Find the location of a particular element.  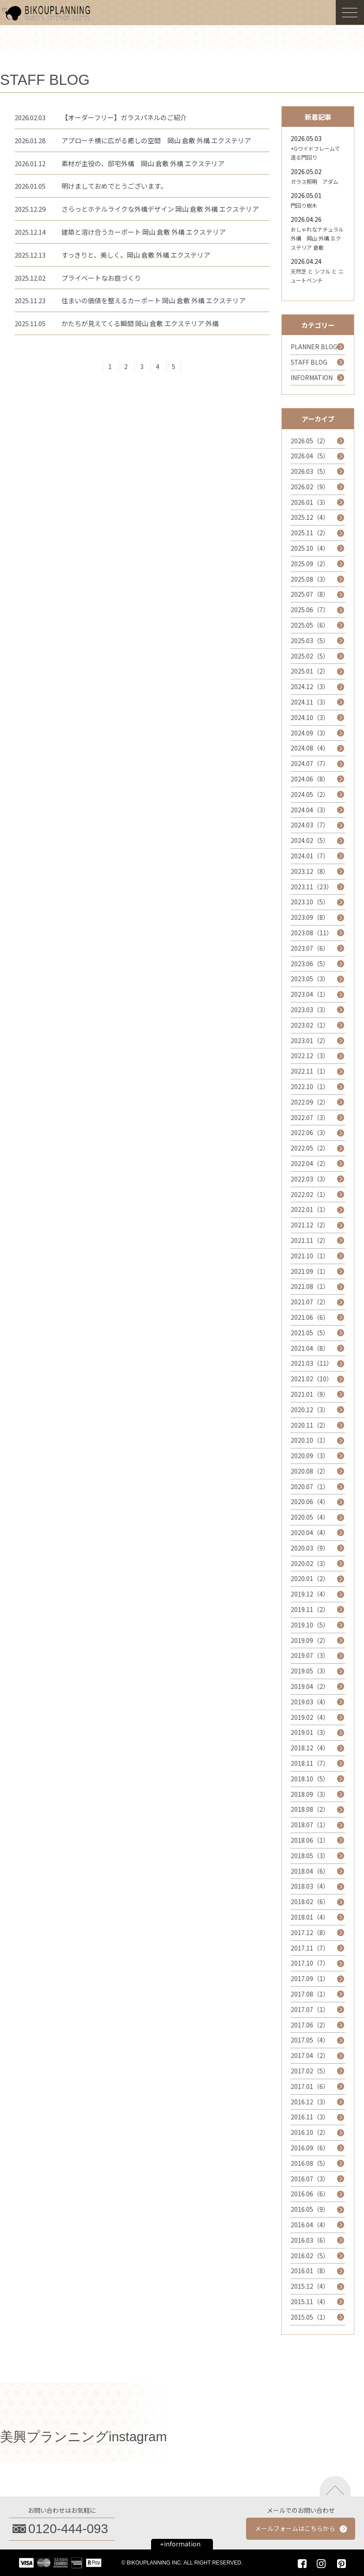

2026.01（3） is located at coordinates (310, 502).